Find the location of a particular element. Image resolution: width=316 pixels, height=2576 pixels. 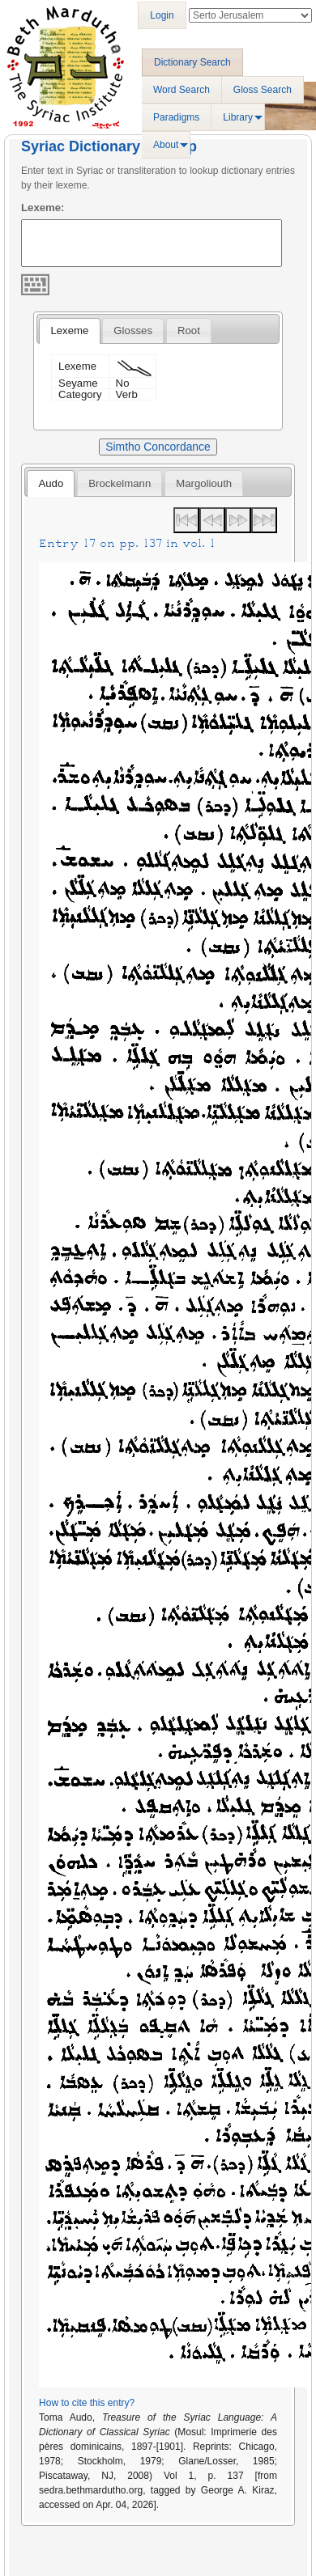

Word Search is located at coordinates (181, 89).